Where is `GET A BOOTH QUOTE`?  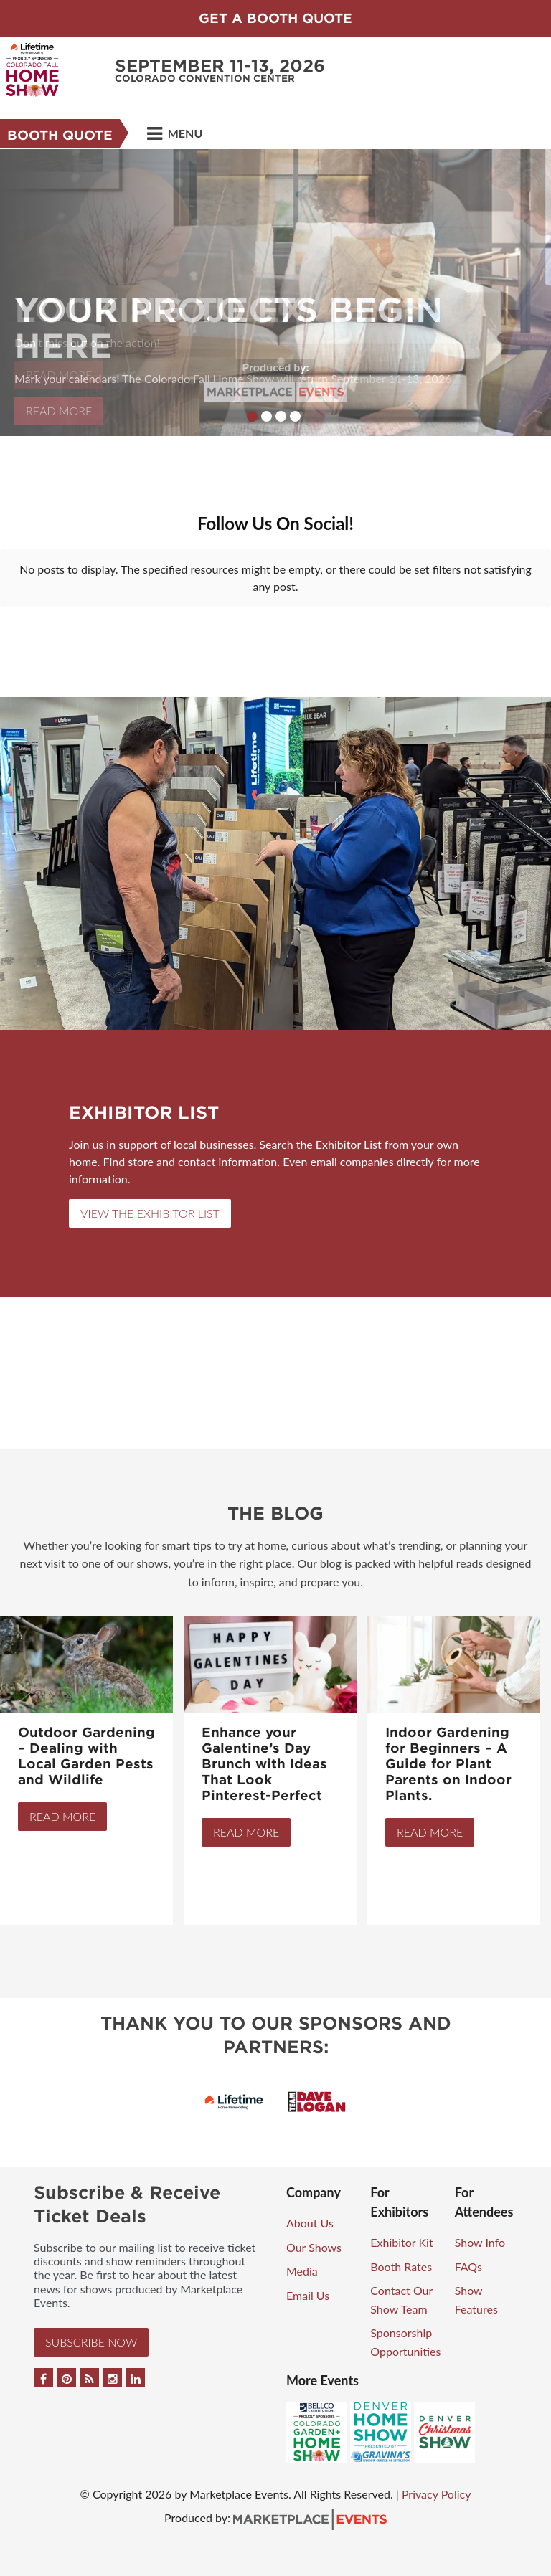 GET A BOOTH QUOTE is located at coordinates (275, 18).